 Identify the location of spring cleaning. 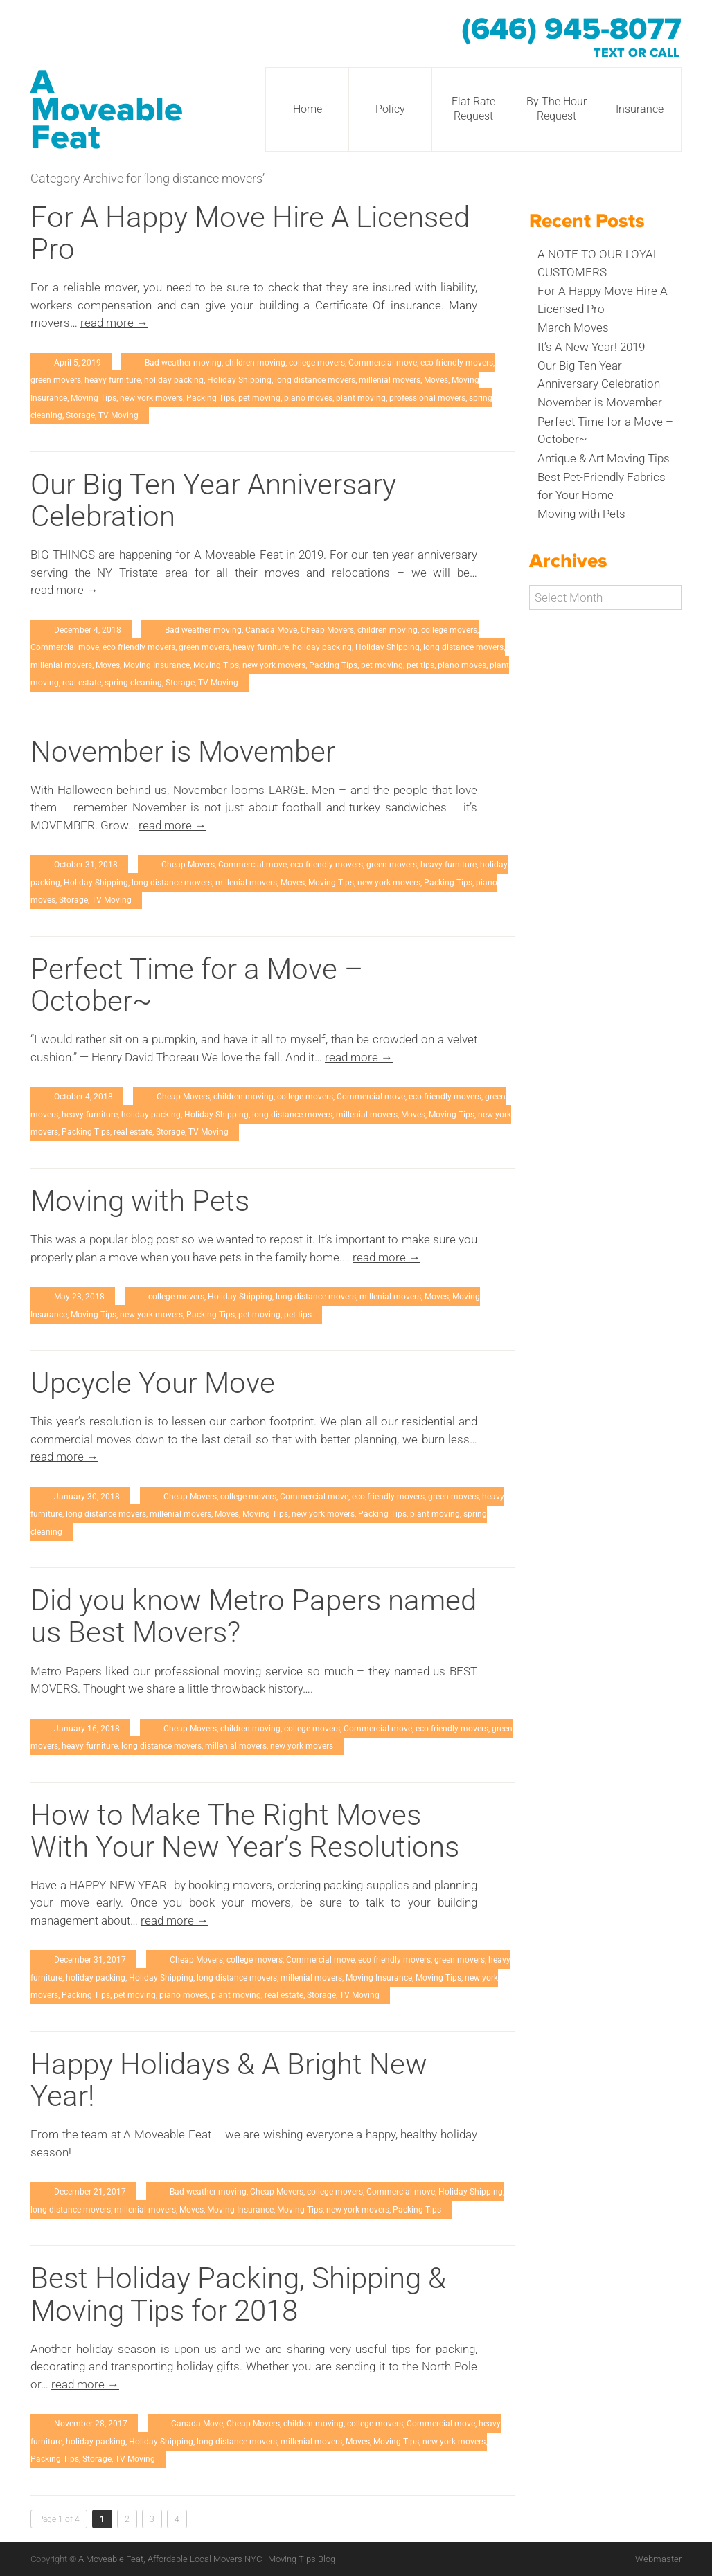
(133, 682).